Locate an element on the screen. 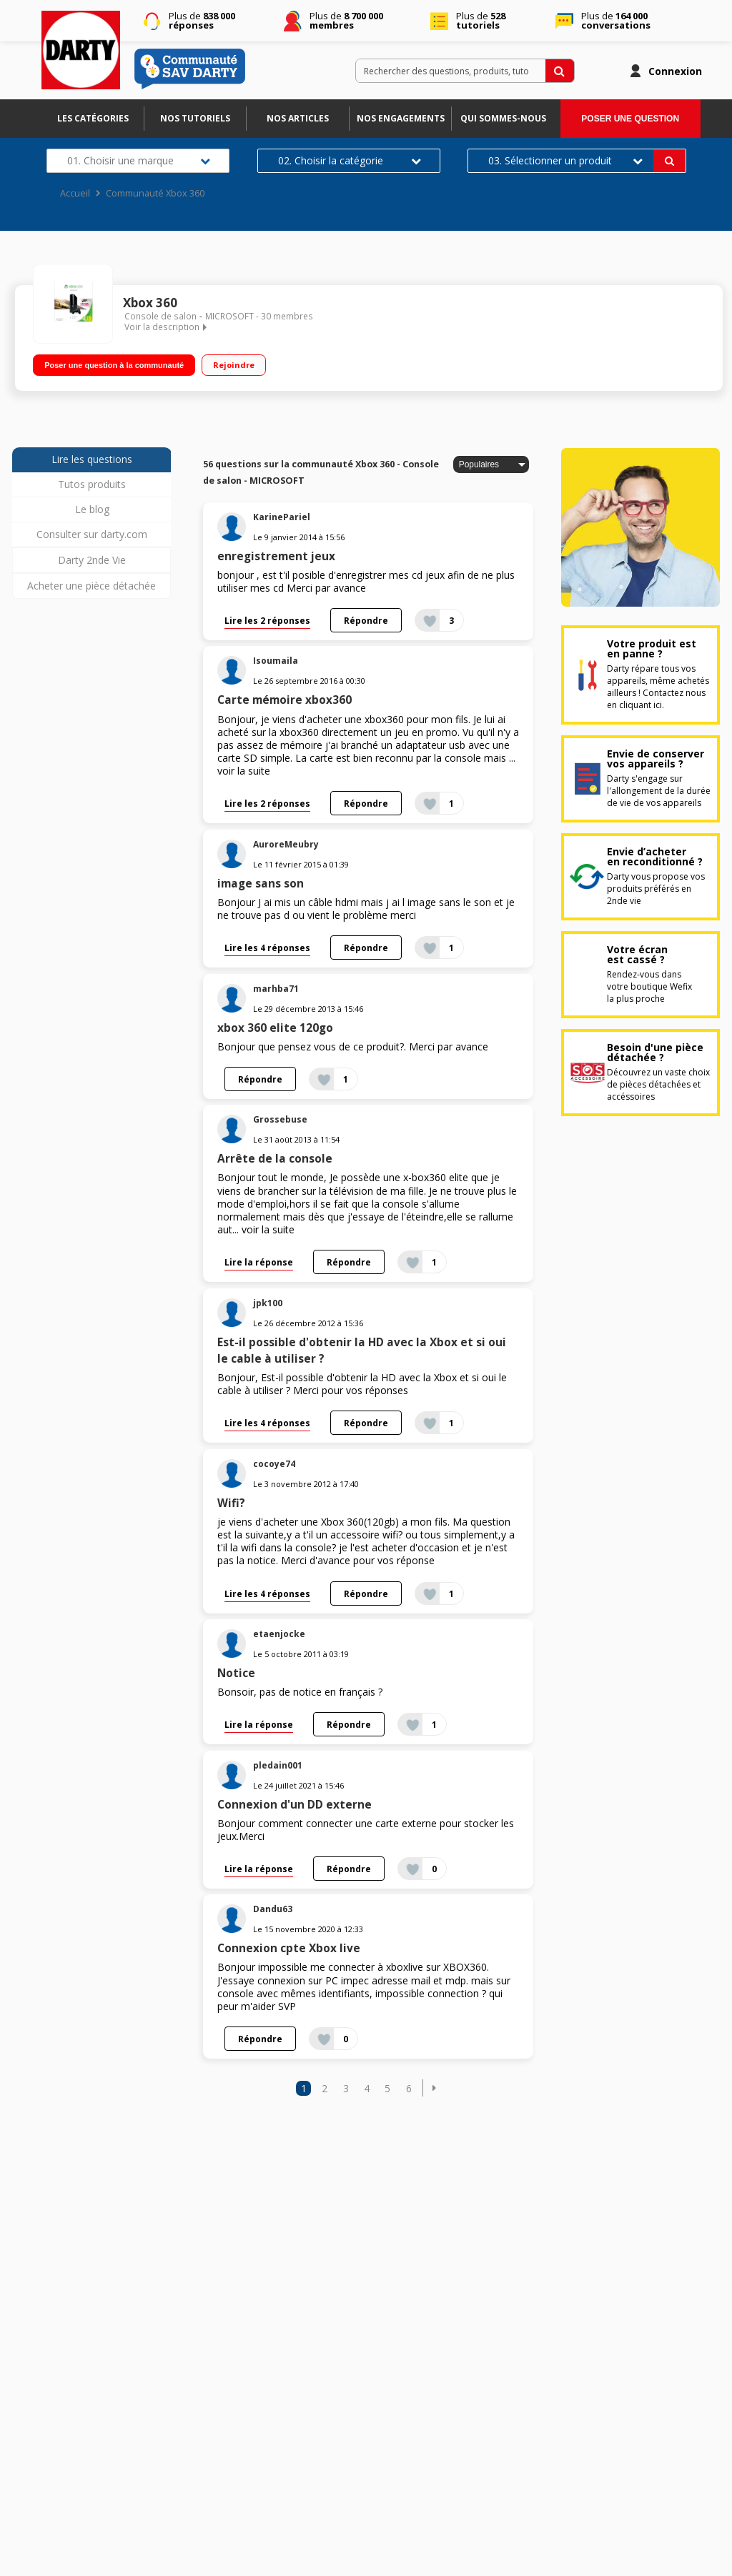  Qui sommes-nous is located at coordinates (503, 118).